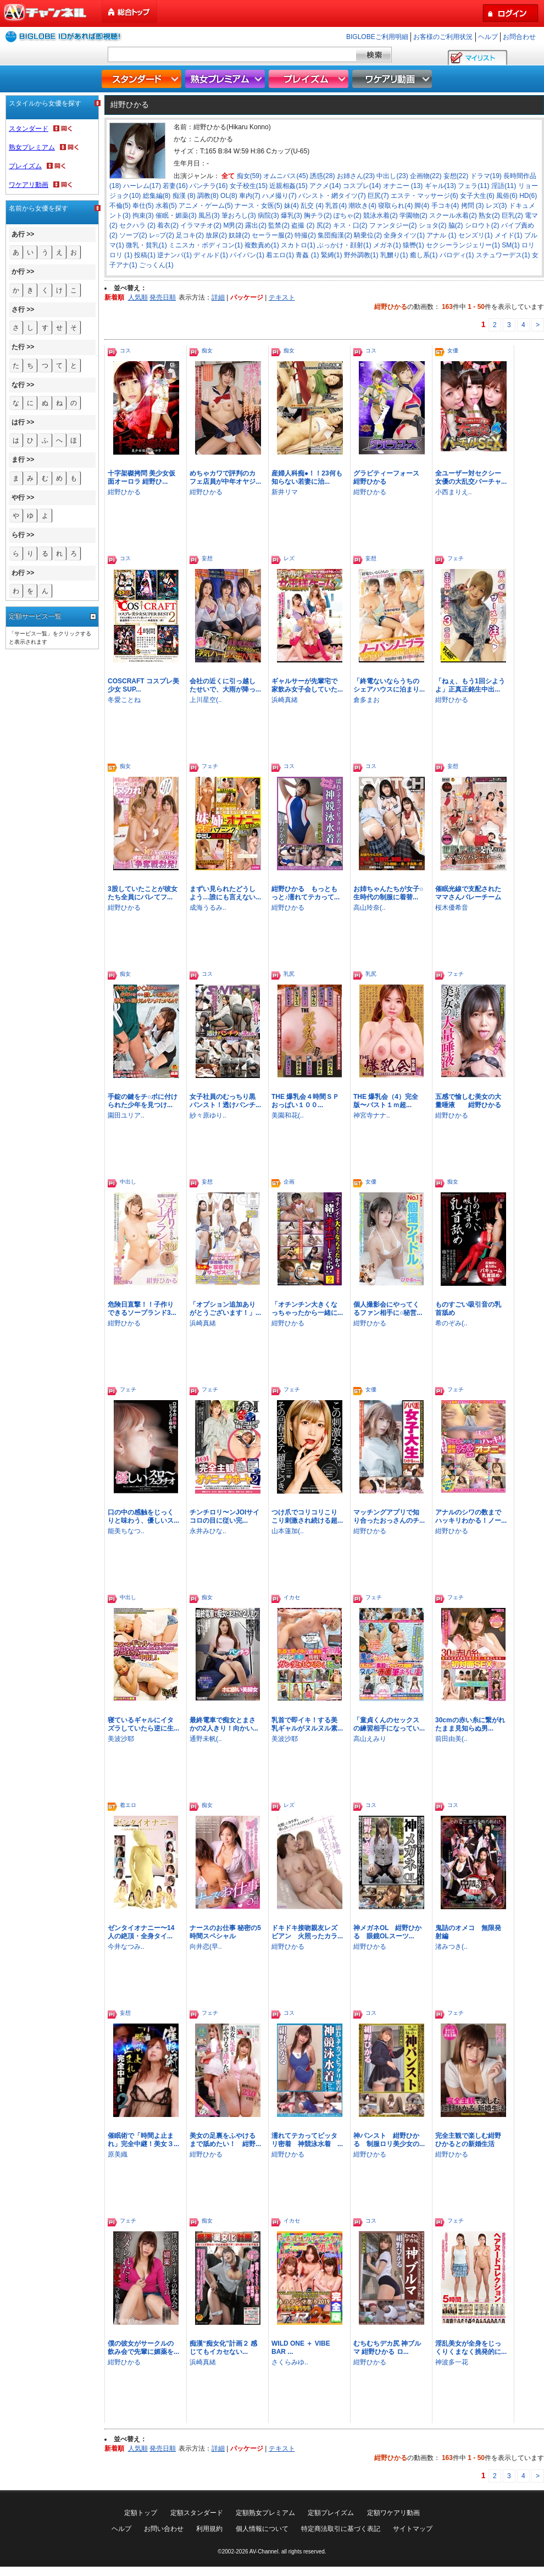 The width and height of the screenshot is (544, 2576). Describe the element at coordinates (143, 1724) in the screenshot. I see `寝ているギャルにイタズラしていたら逆に生...` at that location.